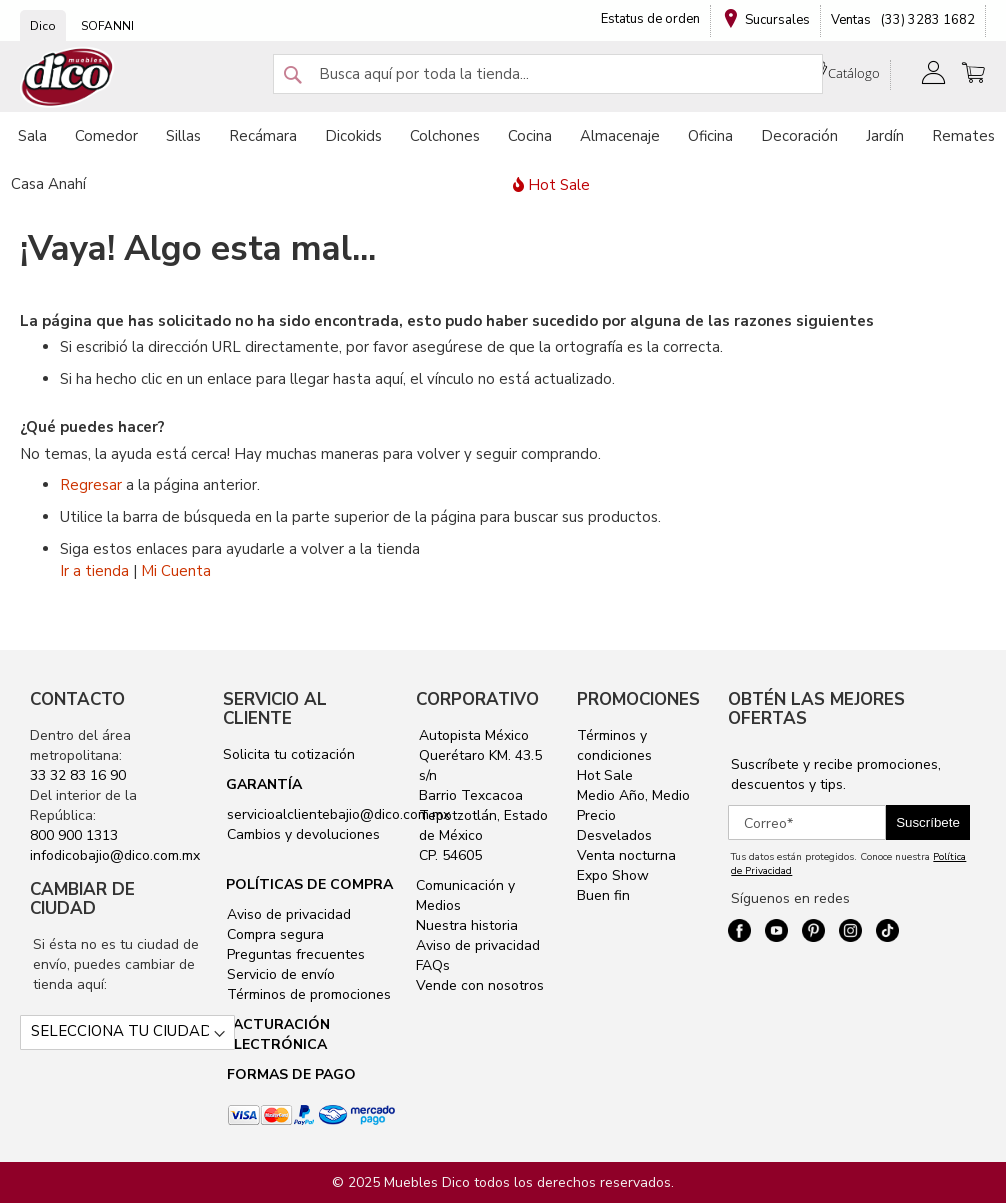  What do you see at coordinates (307, 994) in the screenshot?
I see `Términos de promociones` at bounding box center [307, 994].